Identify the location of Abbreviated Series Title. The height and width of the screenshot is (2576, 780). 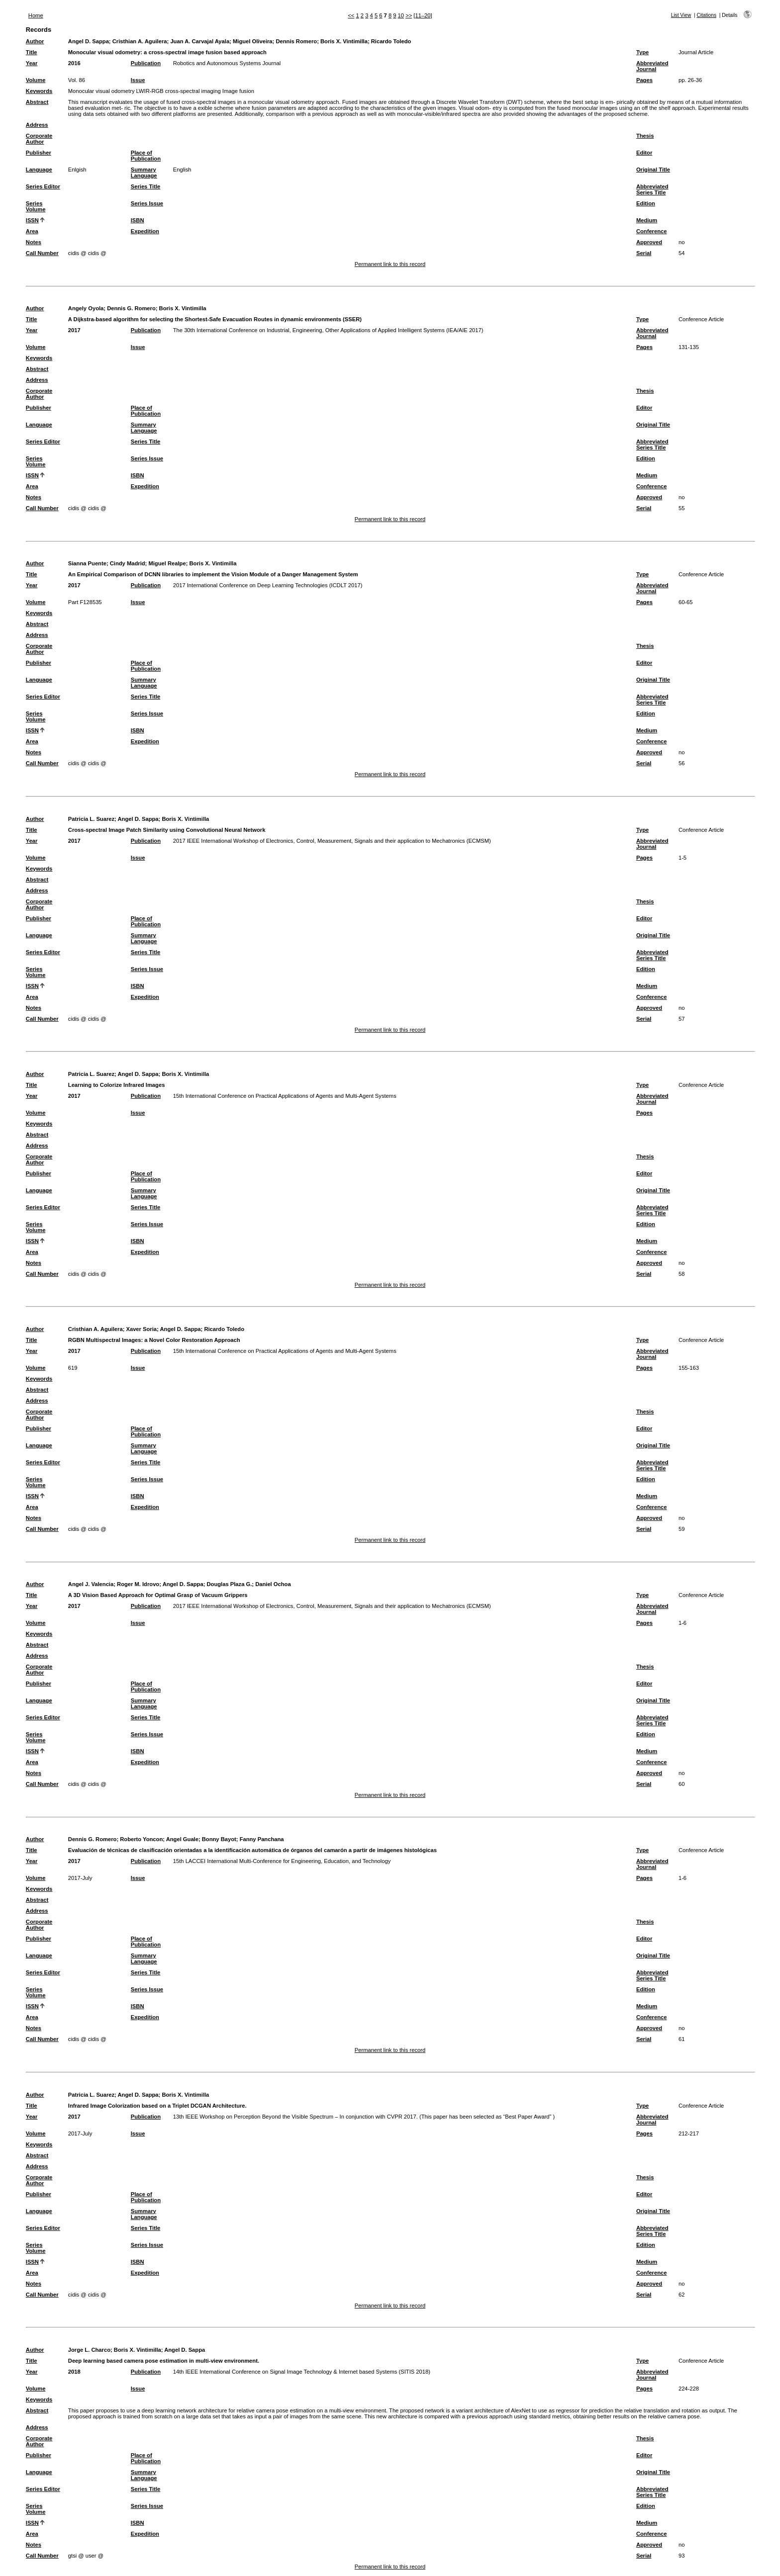
(652, 189).